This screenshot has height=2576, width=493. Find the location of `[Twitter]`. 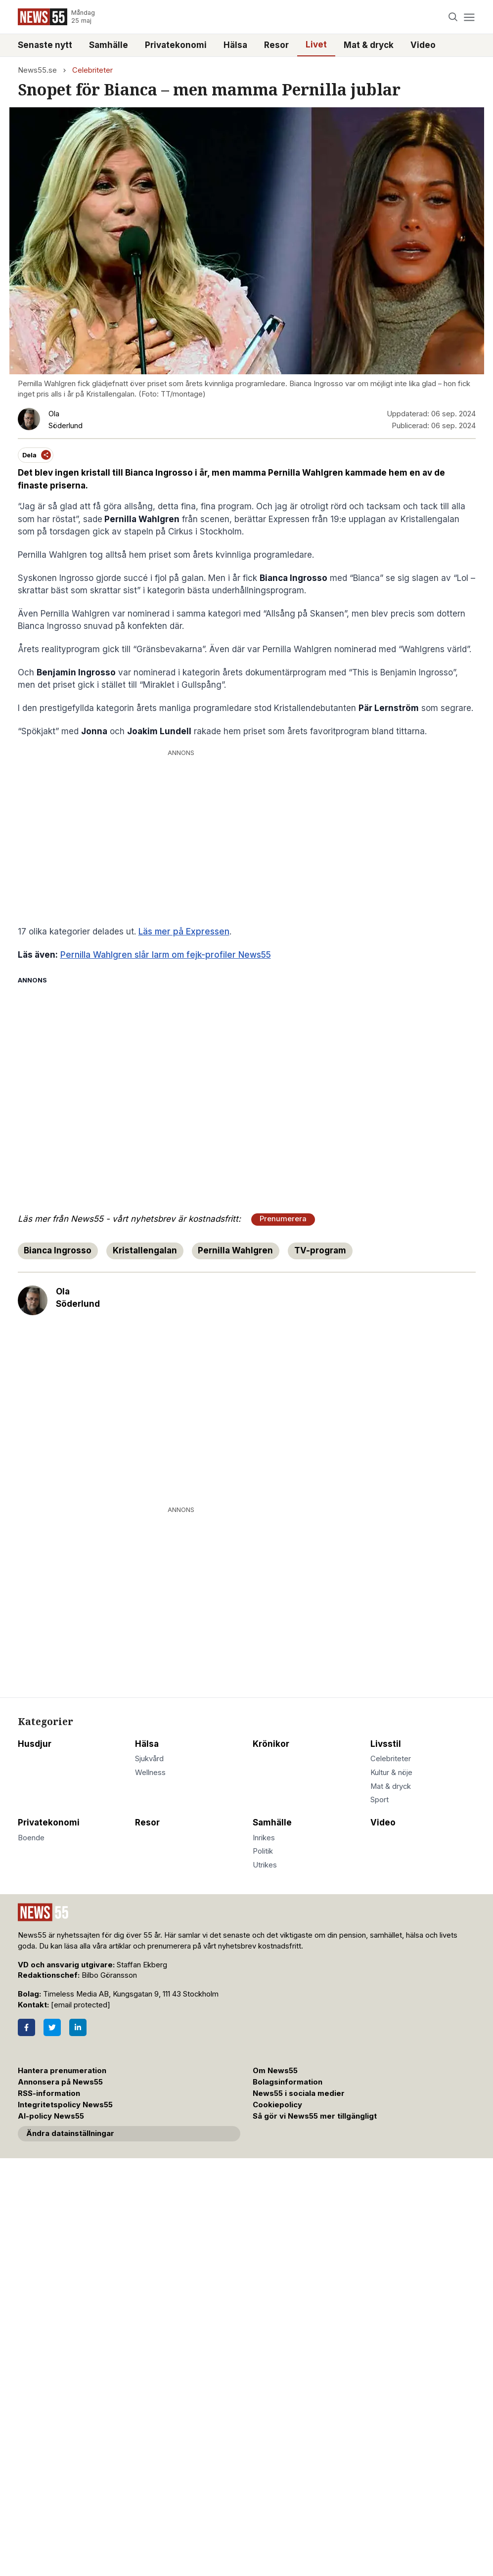

[Twitter] is located at coordinates (52, 2027).